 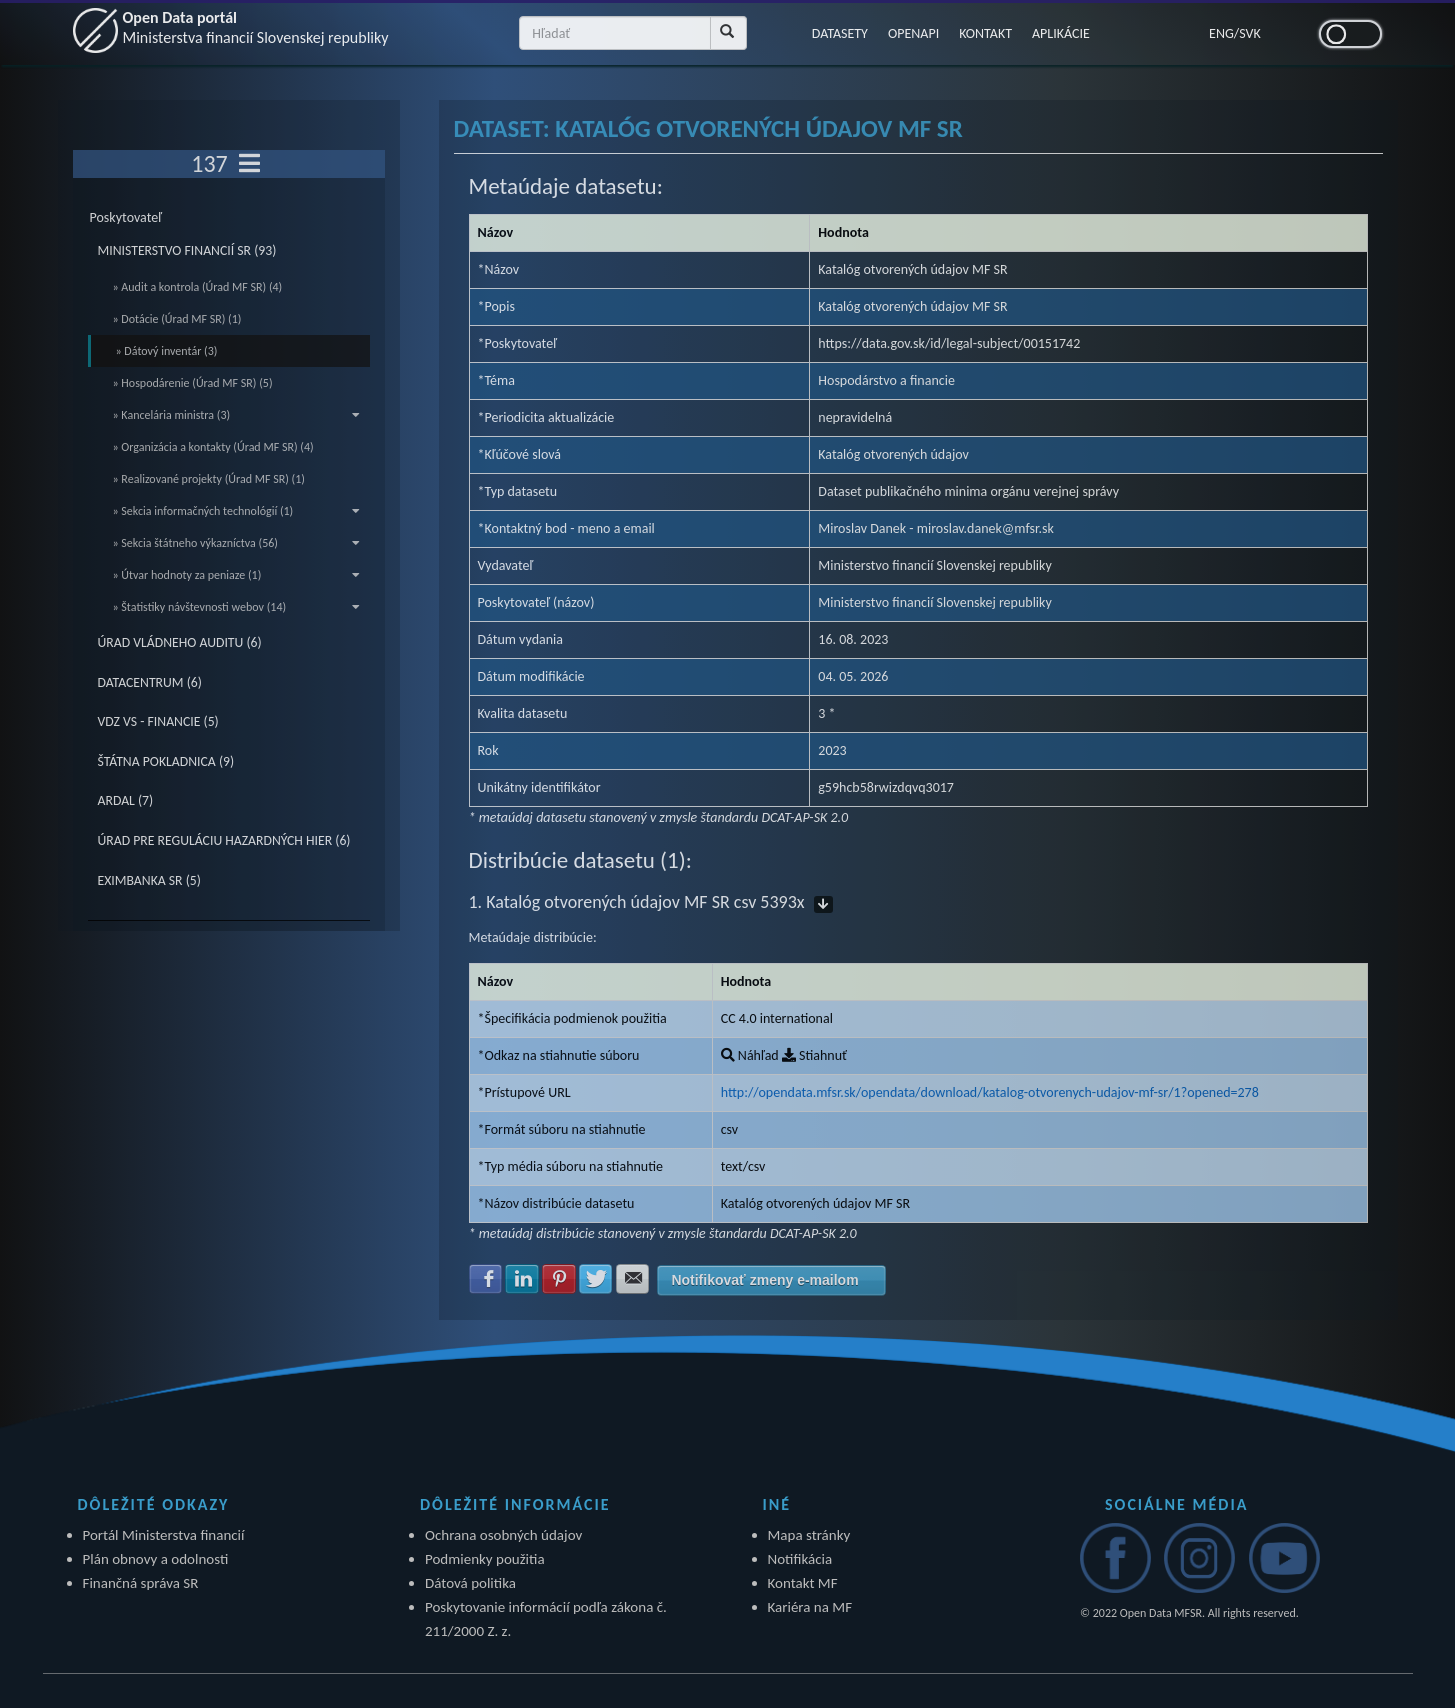 I want to click on Stiahnuť, so click(x=814, y=1055).